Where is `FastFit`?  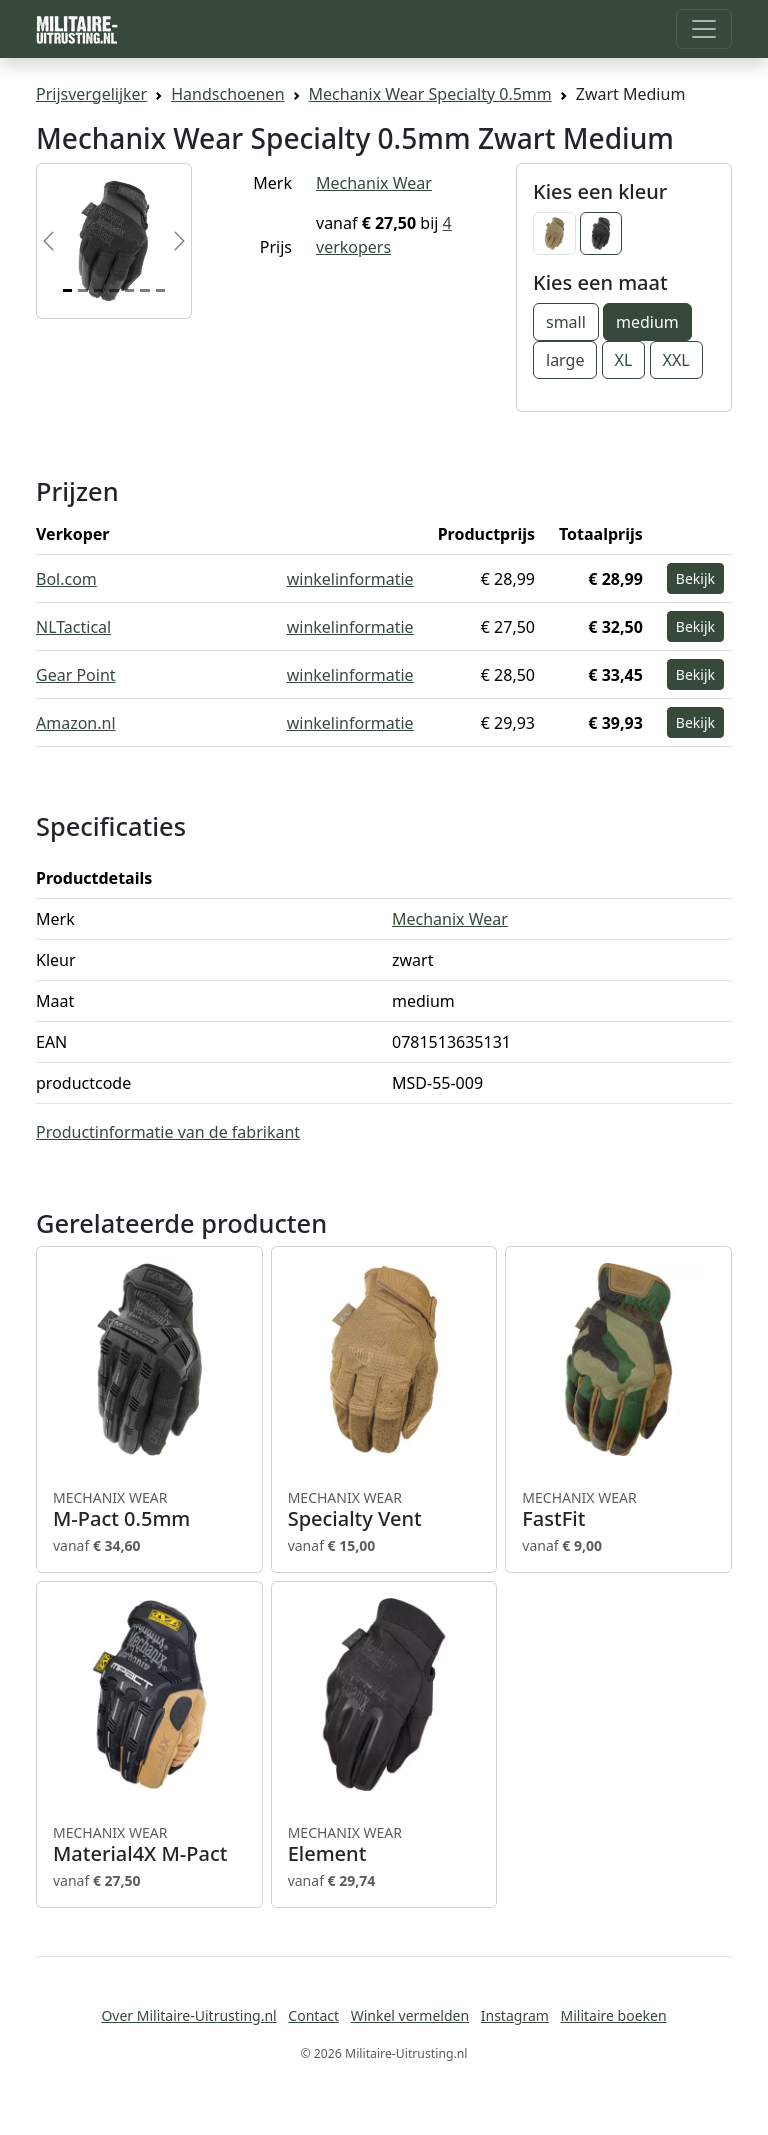 FastFit is located at coordinates (618, 1510).